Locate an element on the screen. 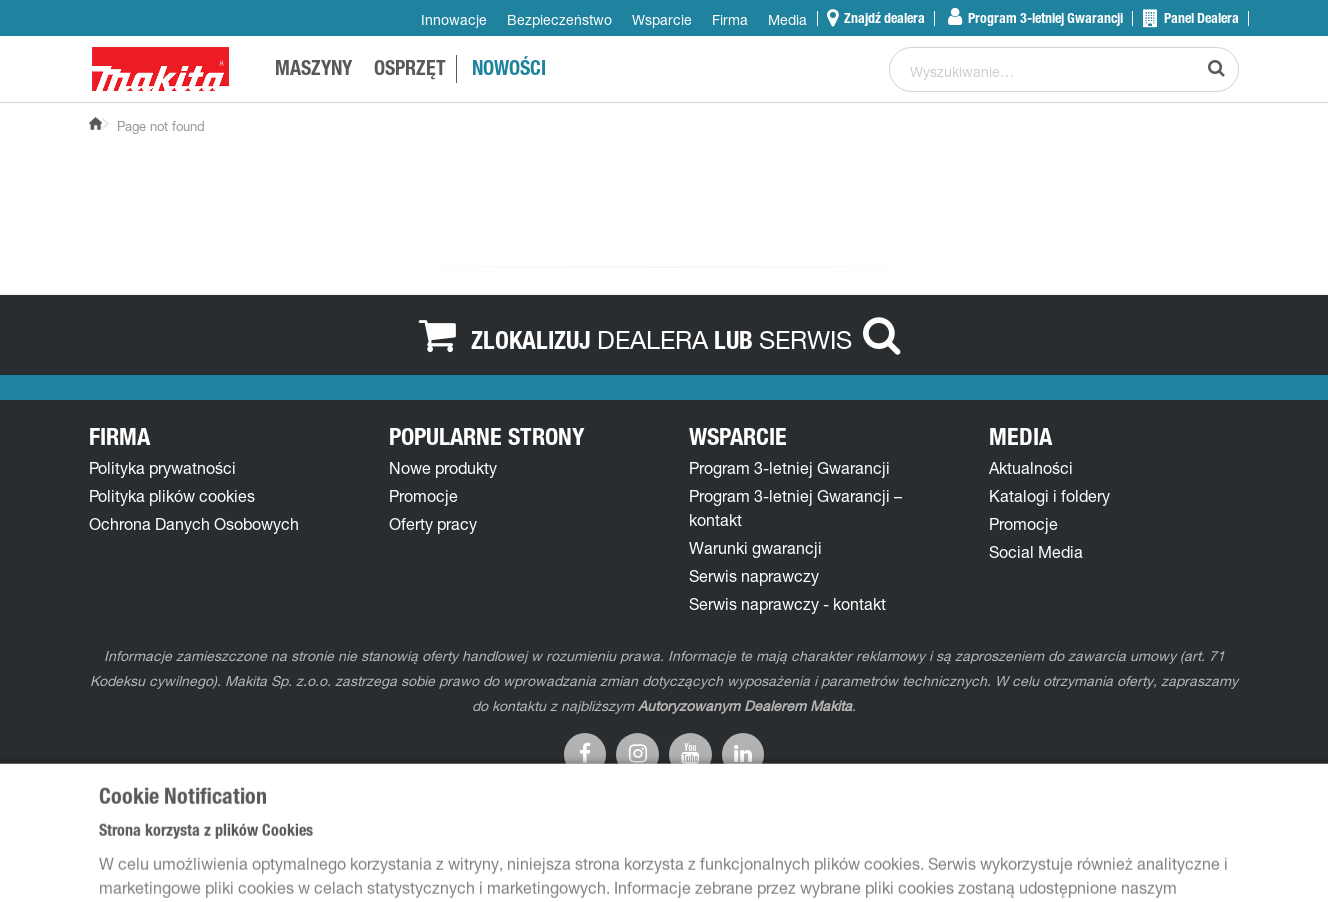 The width and height of the screenshot is (1328, 902). Nowe produkty is located at coordinates (443, 468).